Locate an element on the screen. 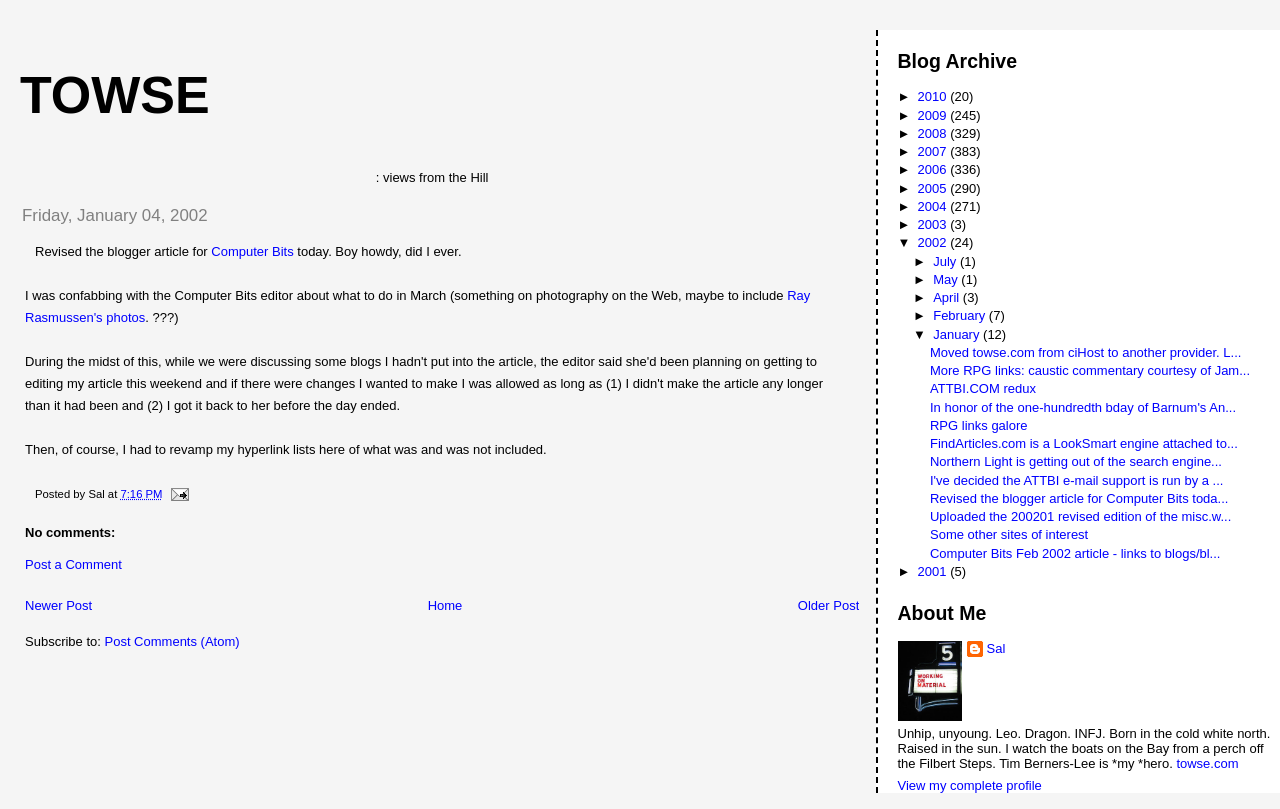  2006 is located at coordinates (934, 169).